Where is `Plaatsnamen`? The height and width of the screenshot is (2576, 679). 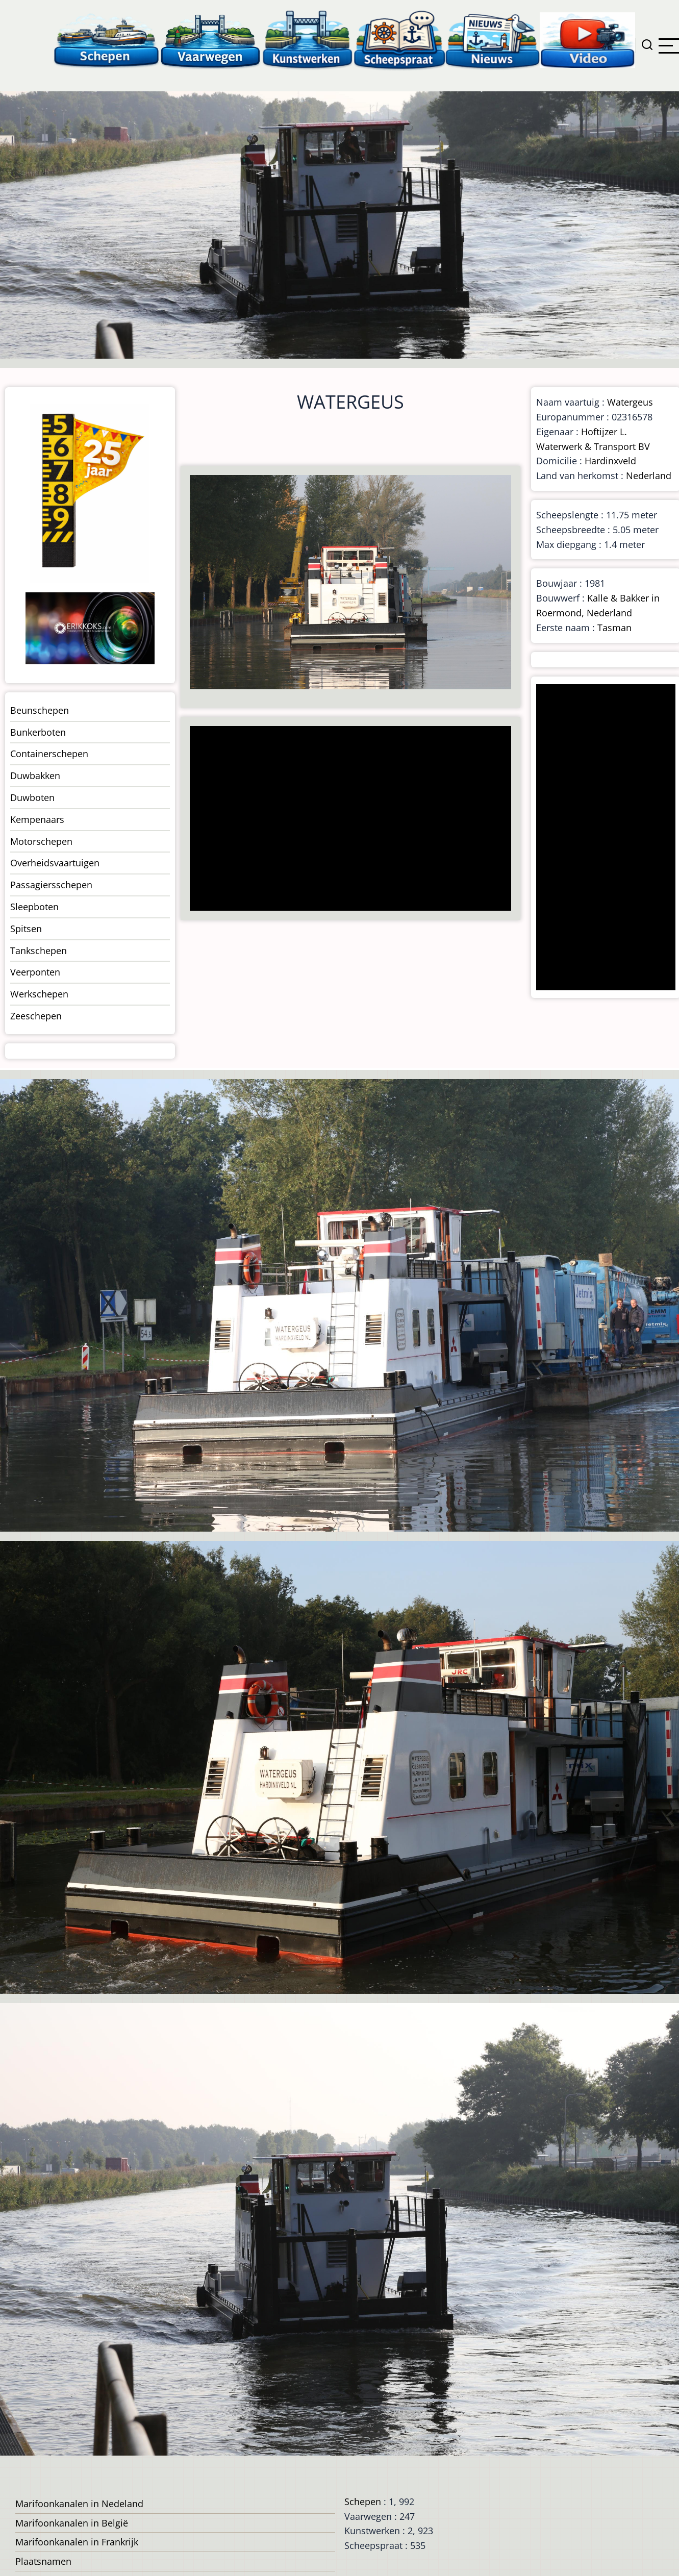
Plaatsnamen is located at coordinates (43, 2561).